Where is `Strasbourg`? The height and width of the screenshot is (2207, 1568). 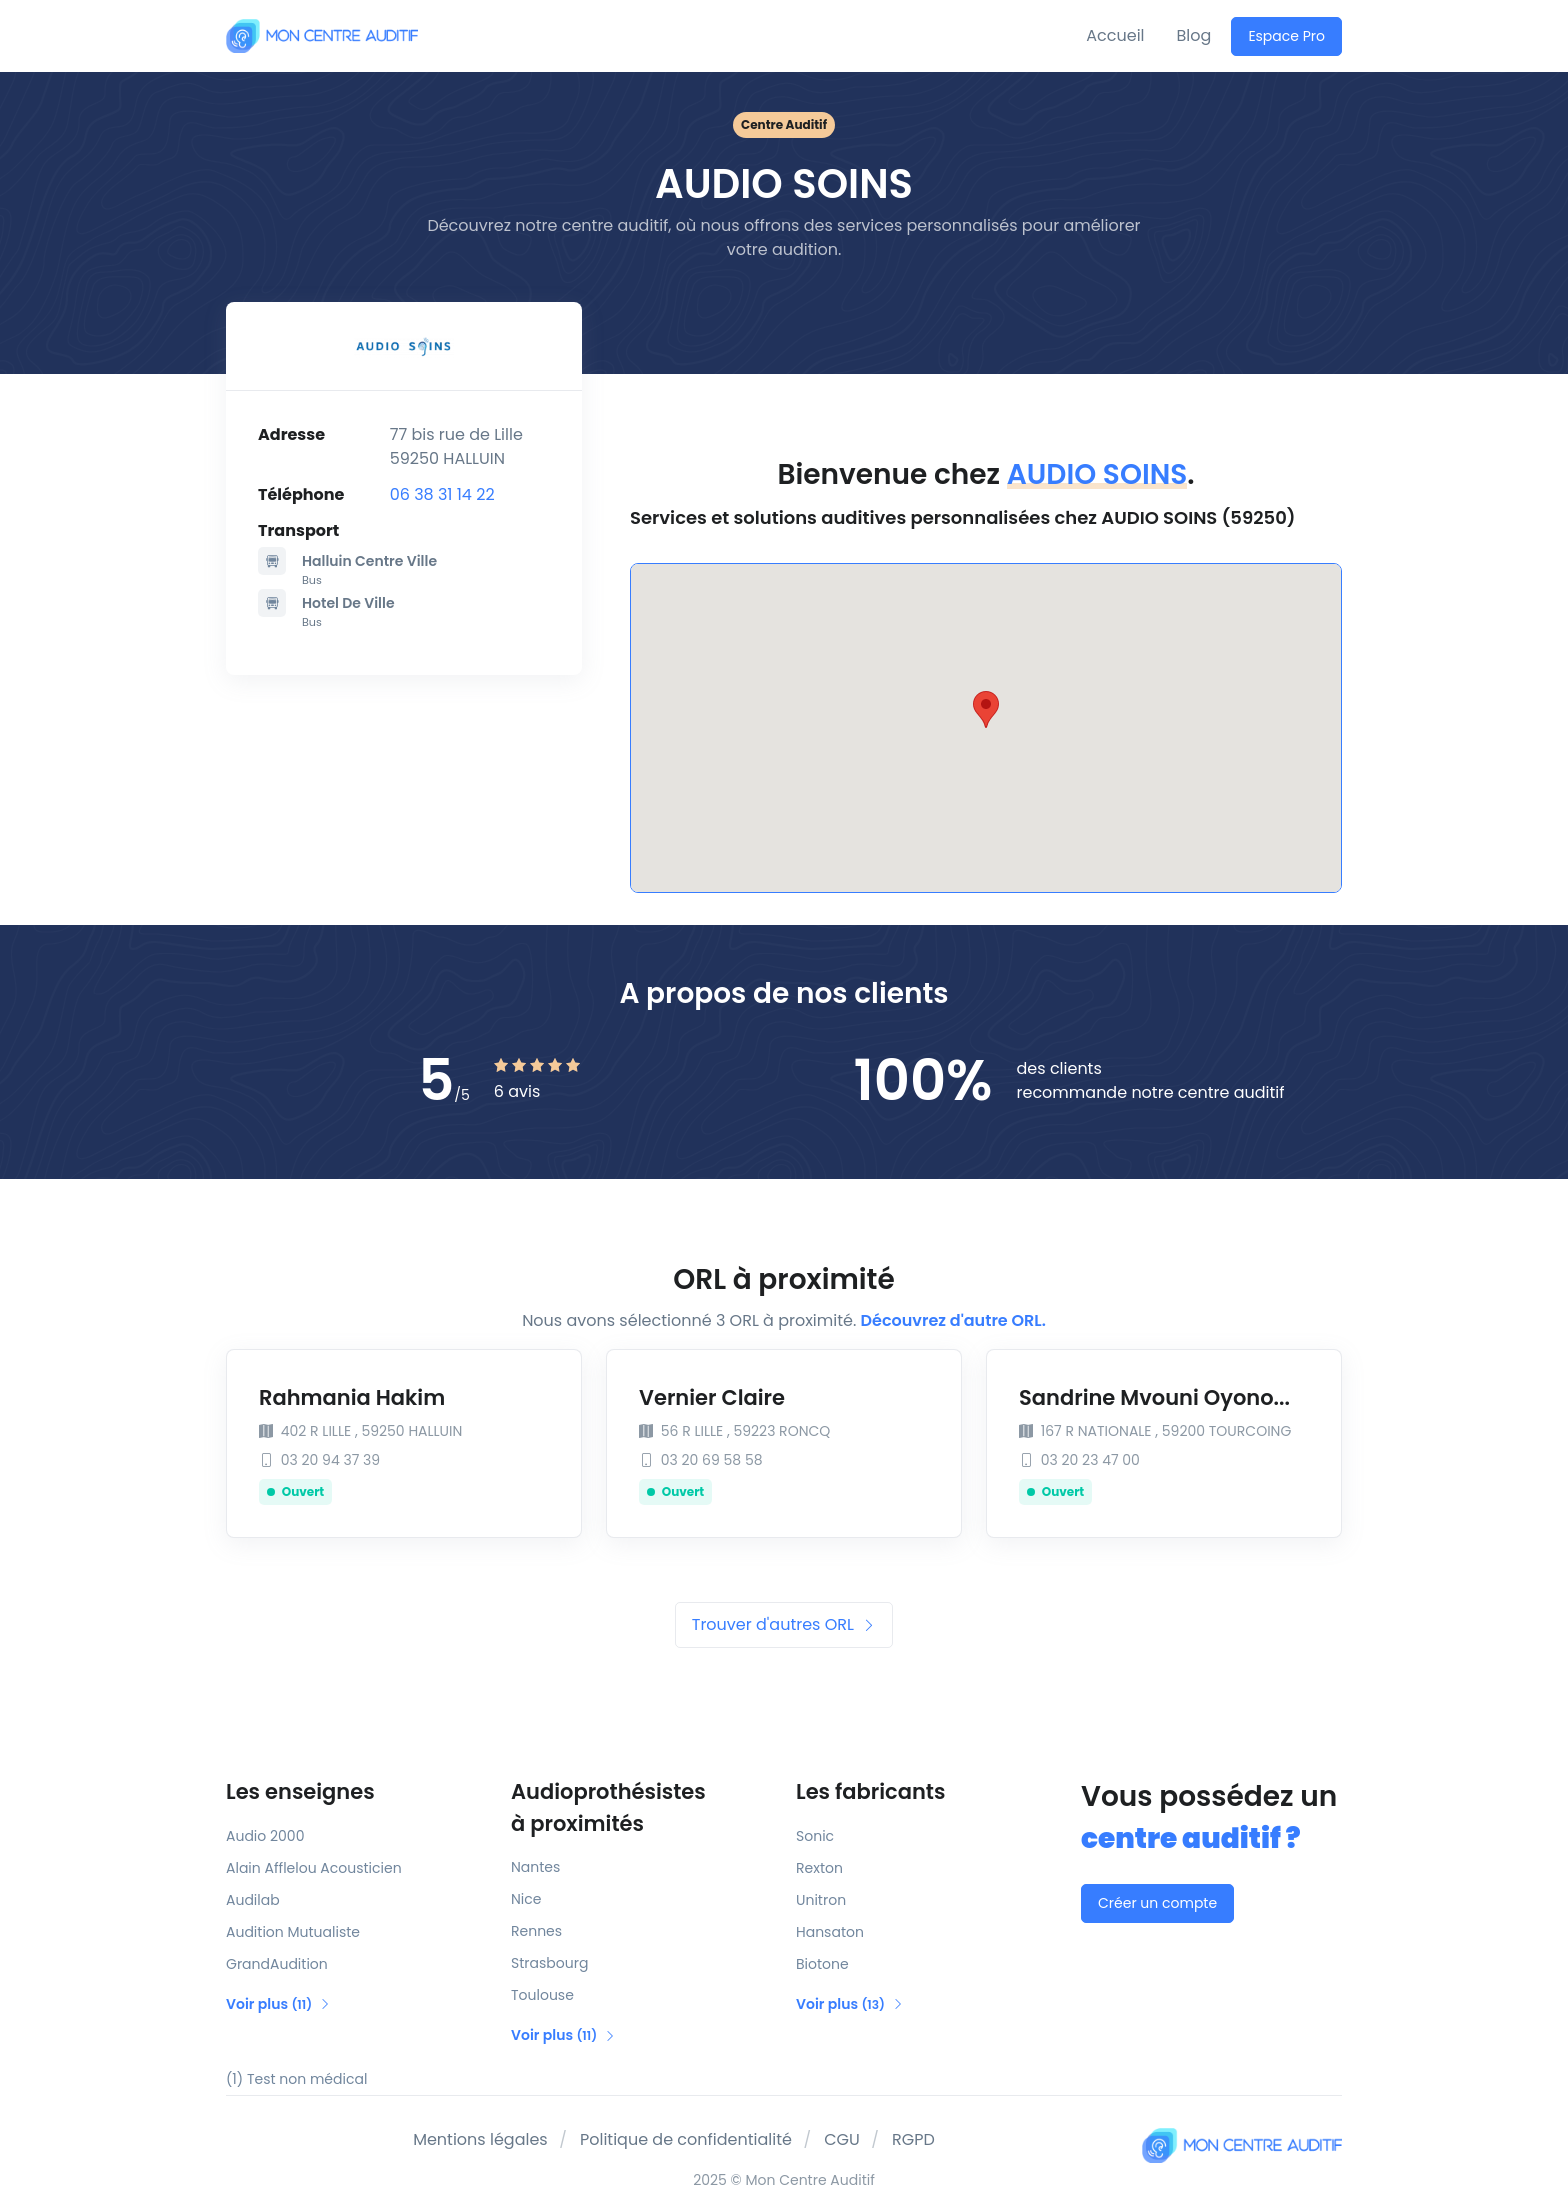
Strasbourg is located at coordinates (549, 1963).